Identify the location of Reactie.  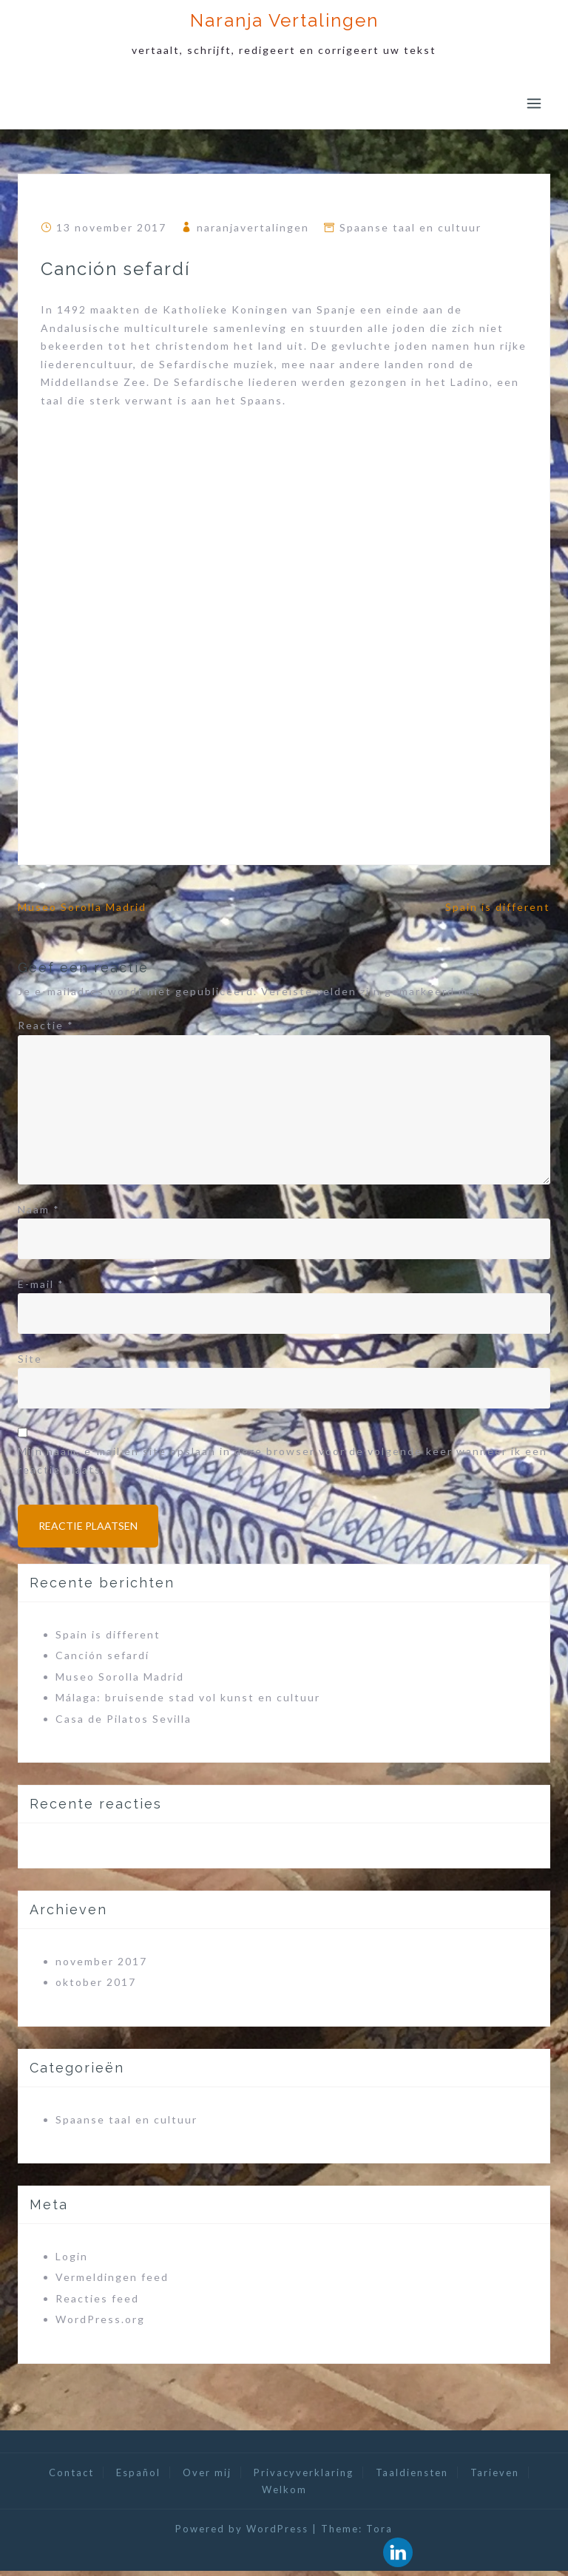
(46, 1025).